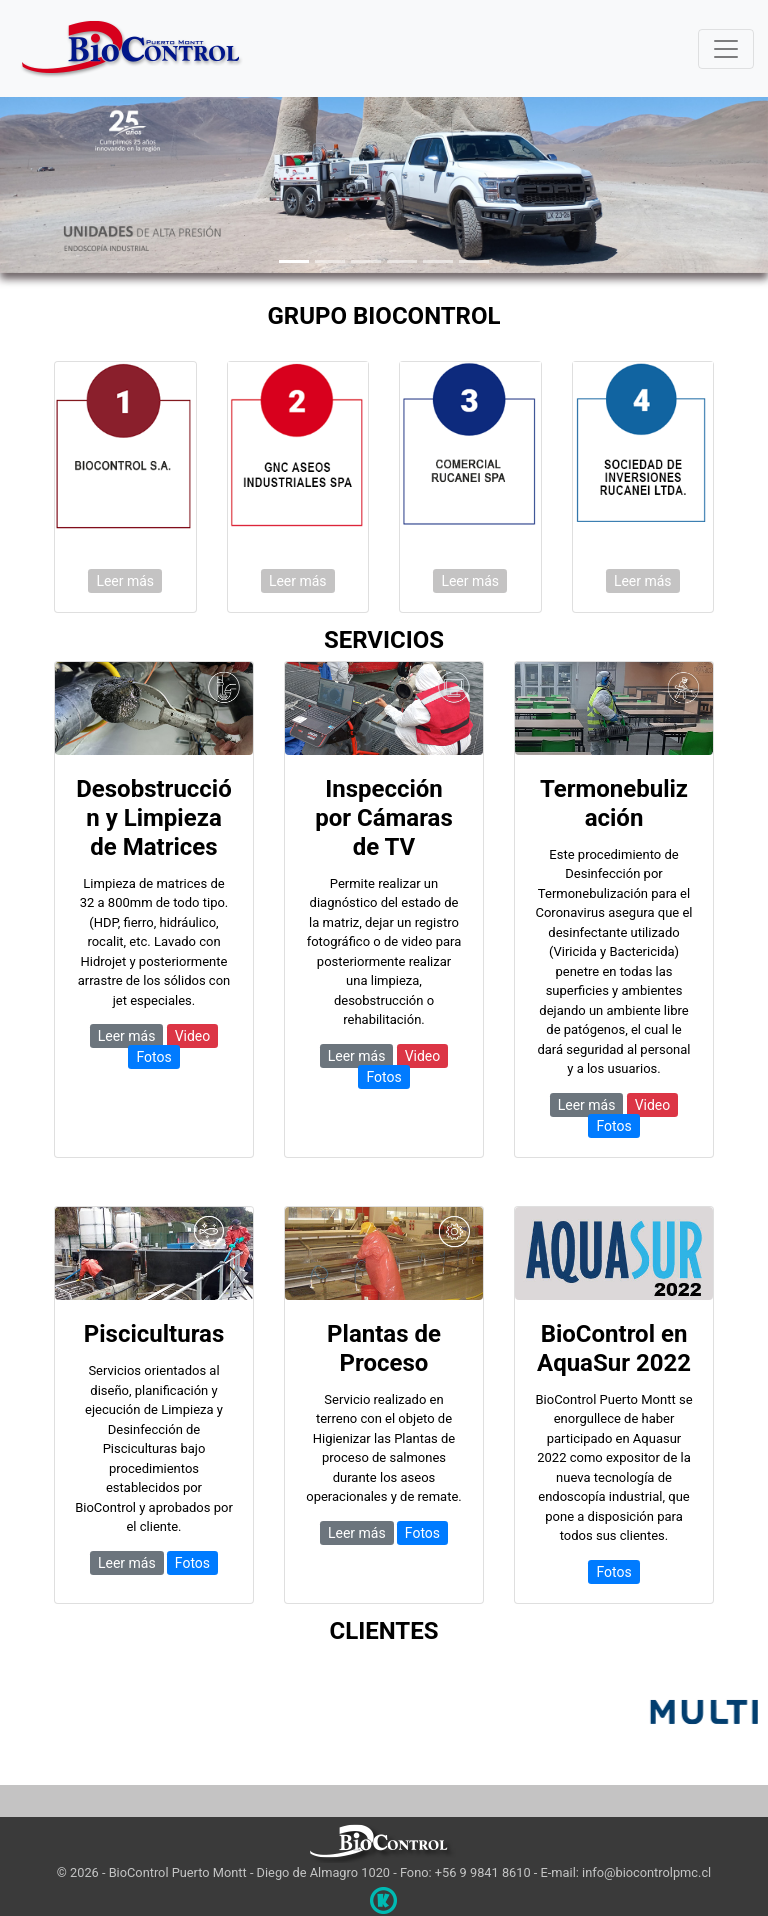 The height and width of the screenshot is (1916, 768). What do you see at coordinates (384, 1872) in the screenshot?
I see `© 2026 - BioControl Puerto Montt - Diego de Almagro 1020 - Fono: +56 9 9841 8610 - E-mail: info@biocontrolpmc.cl` at bounding box center [384, 1872].